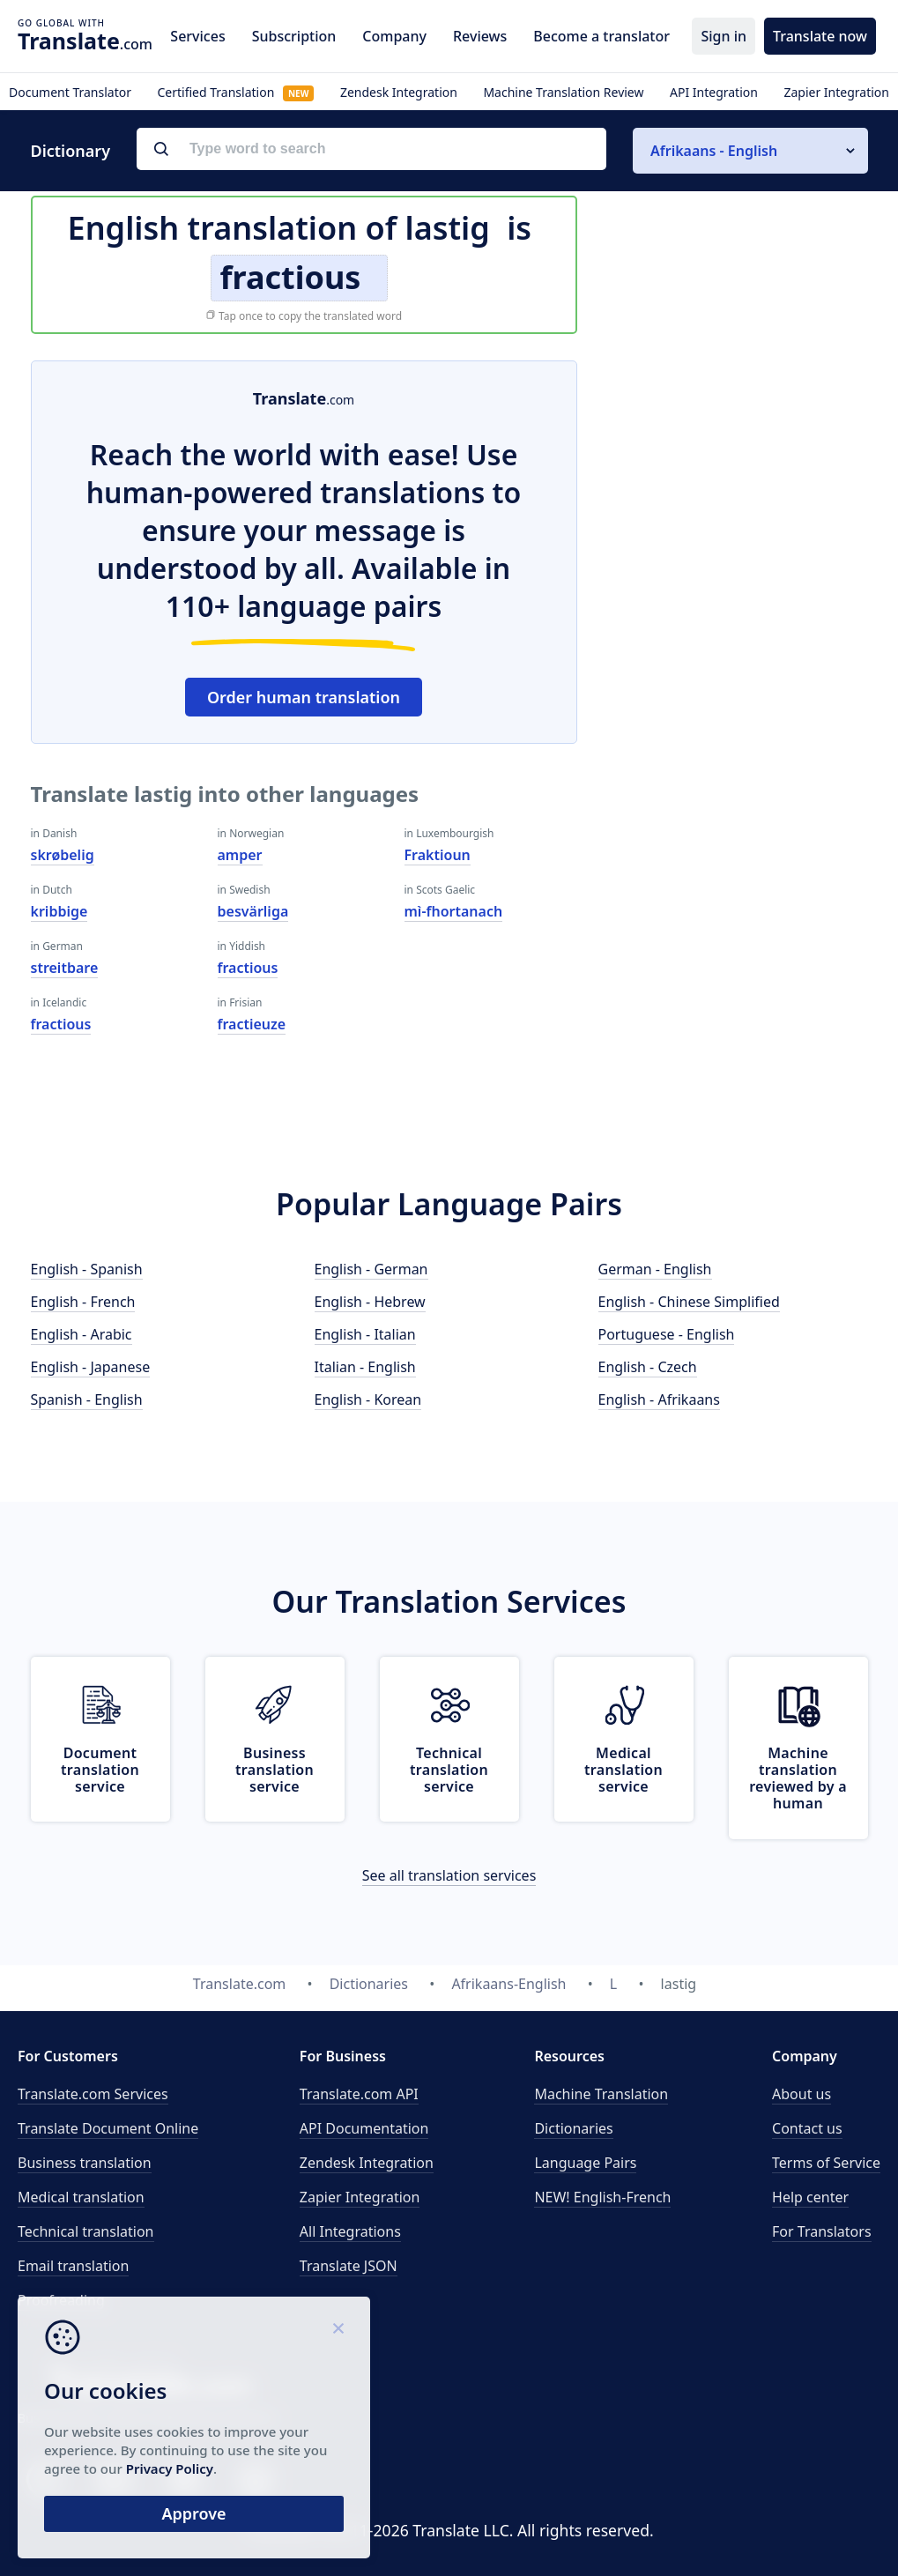 Image resolution: width=898 pixels, height=2576 pixels. I want to click on Machine Translation Review, so click(563, 92).